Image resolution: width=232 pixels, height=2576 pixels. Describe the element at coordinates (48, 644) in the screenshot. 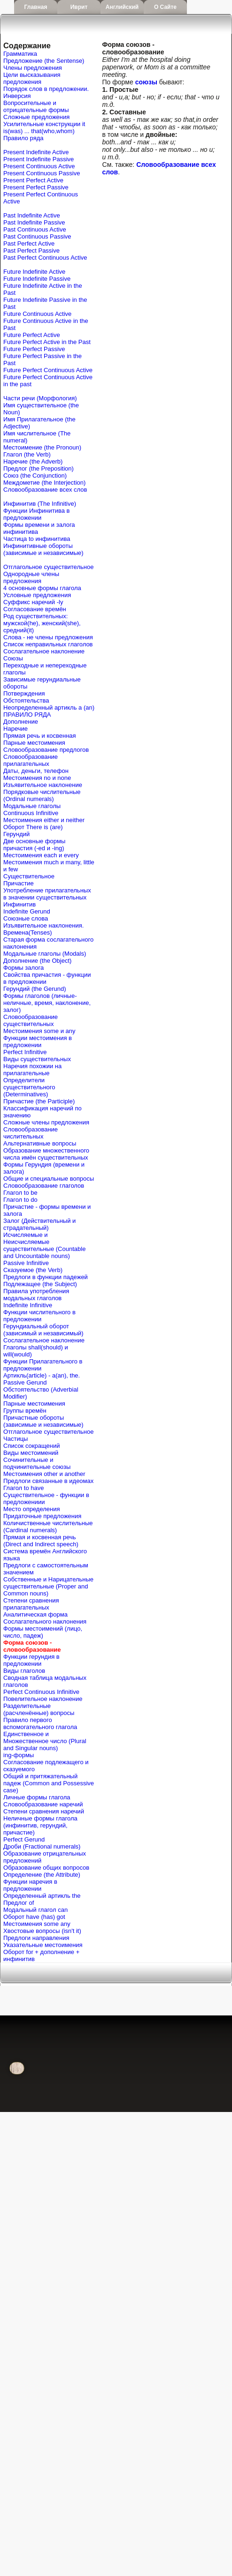

I see `Список неправильных глаголов` at that location.